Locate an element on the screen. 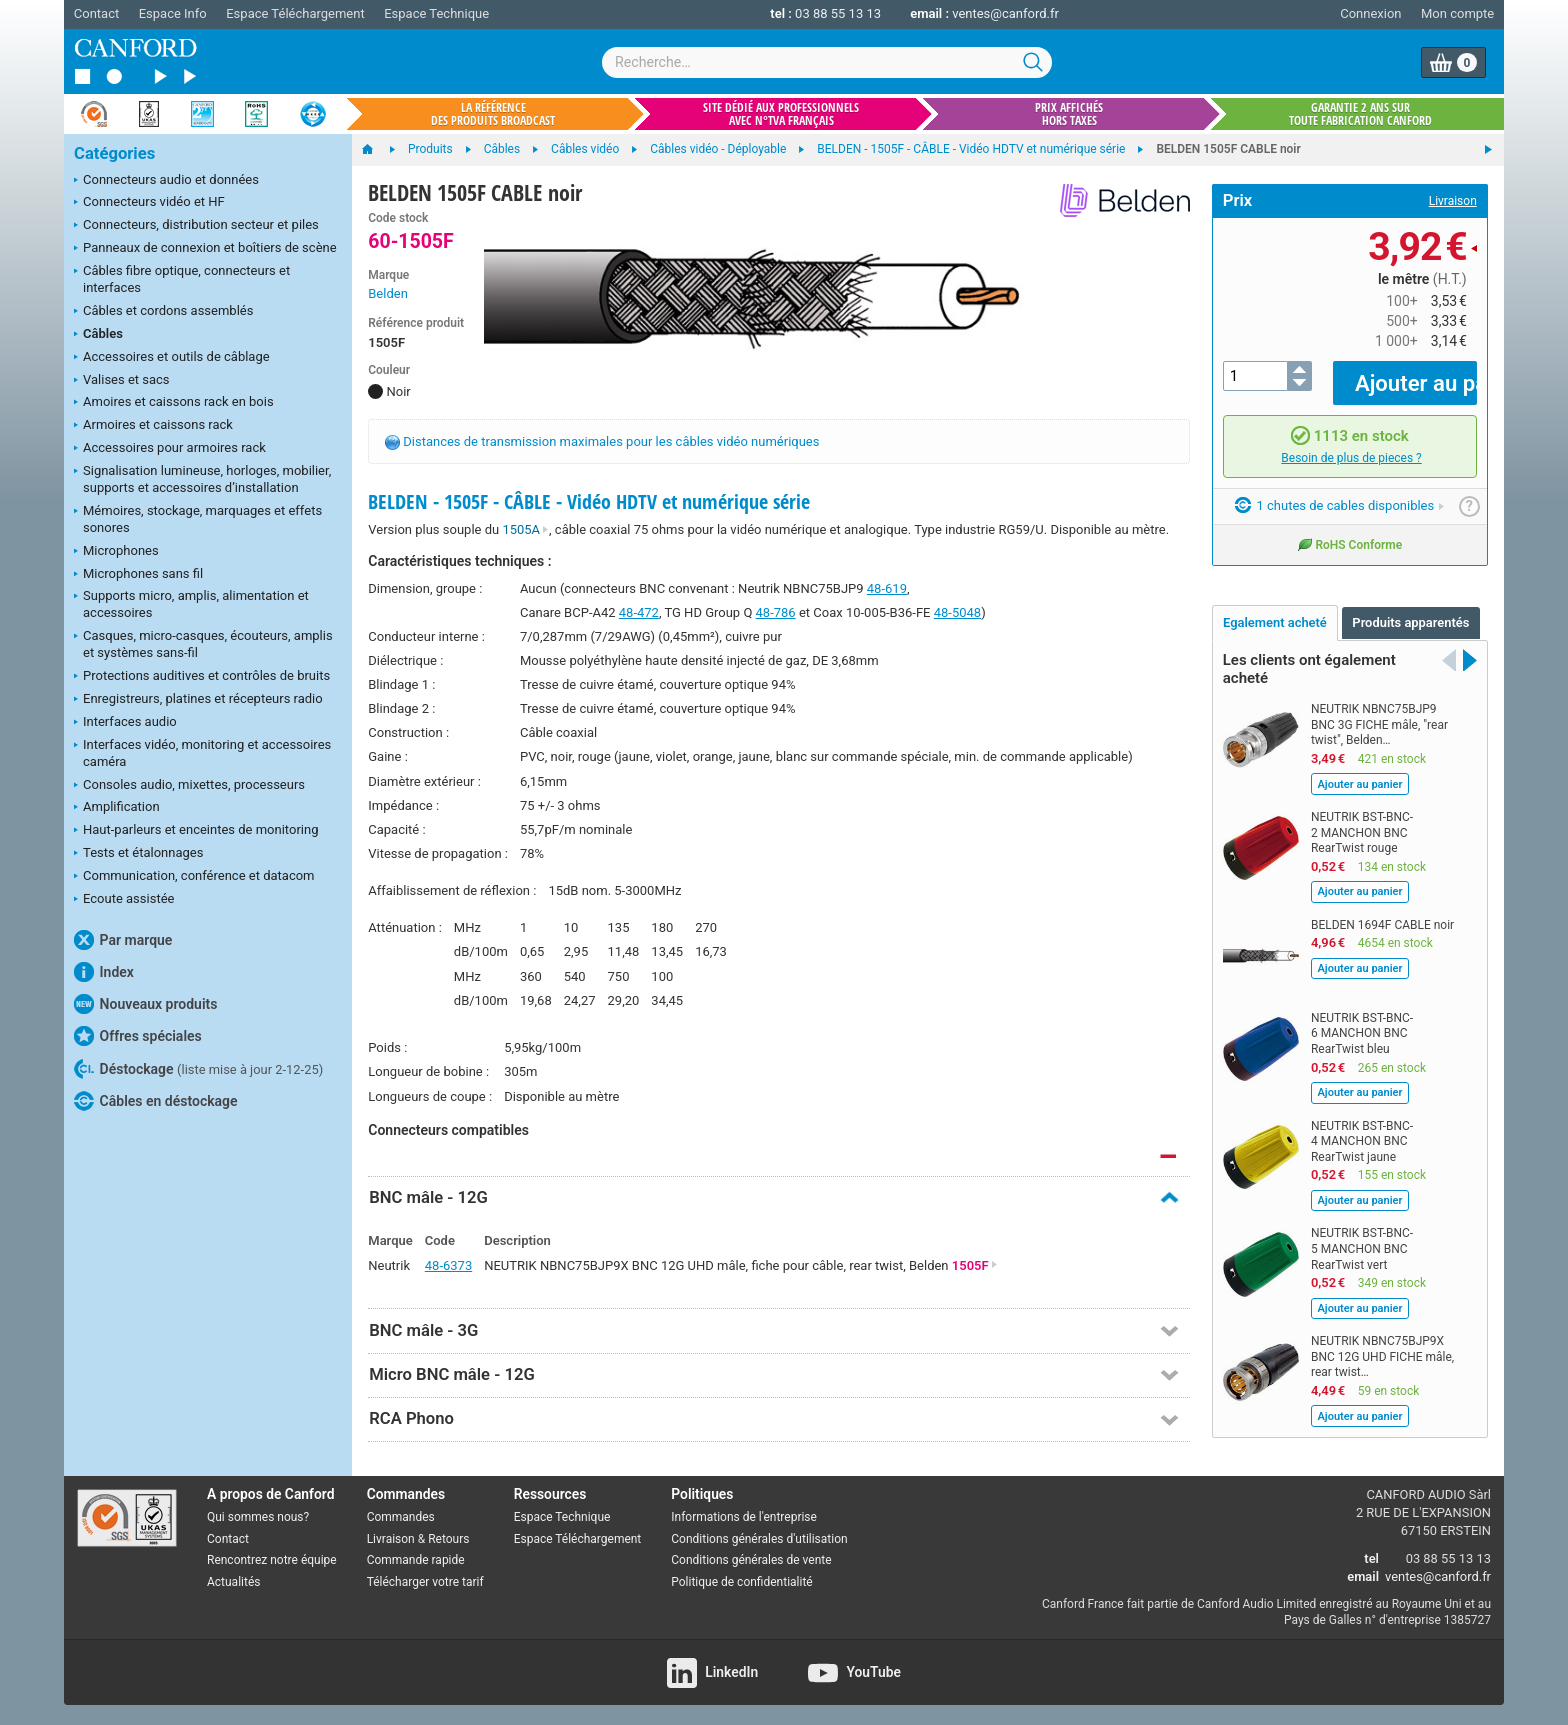  tel is located at coordinates (1371, 1558).